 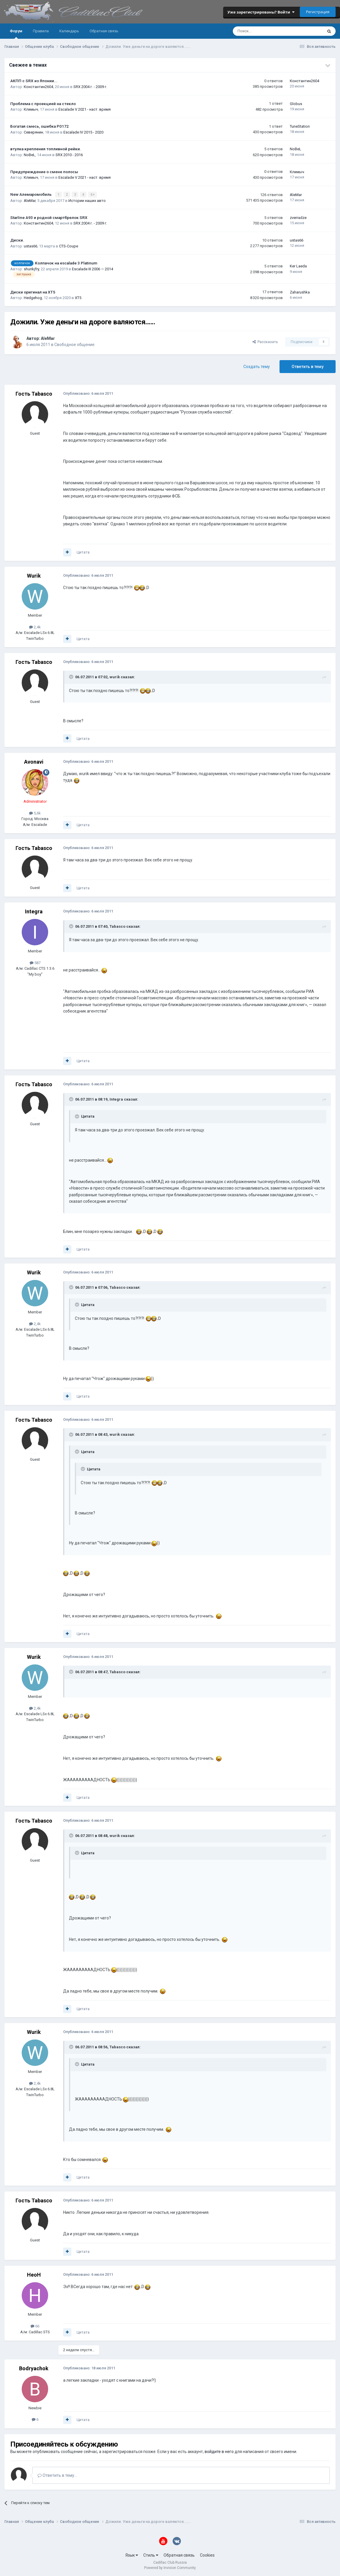 What do you see at coordinates (71, 676) in the screenshot?
I see `[Toggle Quote]` at bounding box center [71, 676].